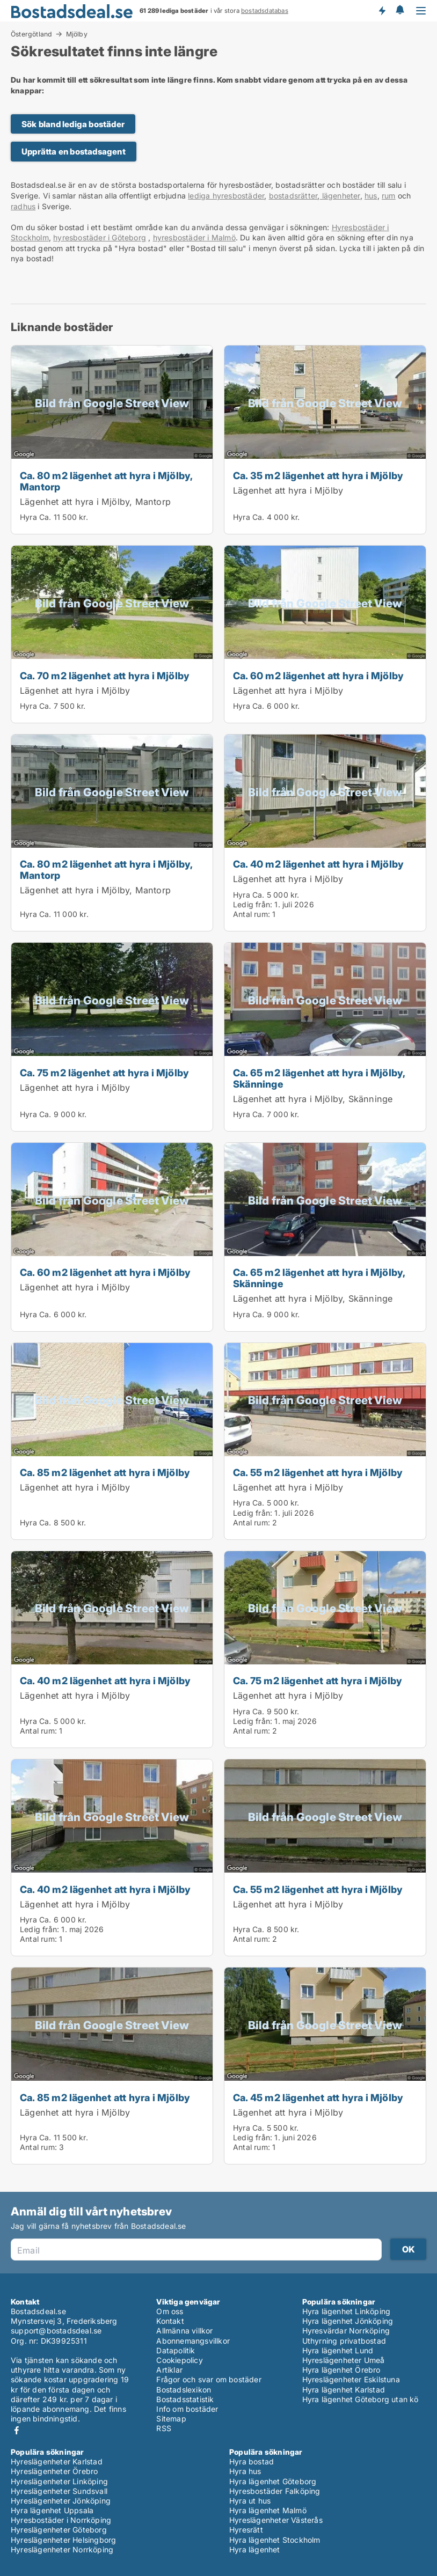 This screenshot has height=2576, width=437. Describe the element at coordinates (185, 2399) in the screenshot. I see `Bostadsstatistik` at that location.